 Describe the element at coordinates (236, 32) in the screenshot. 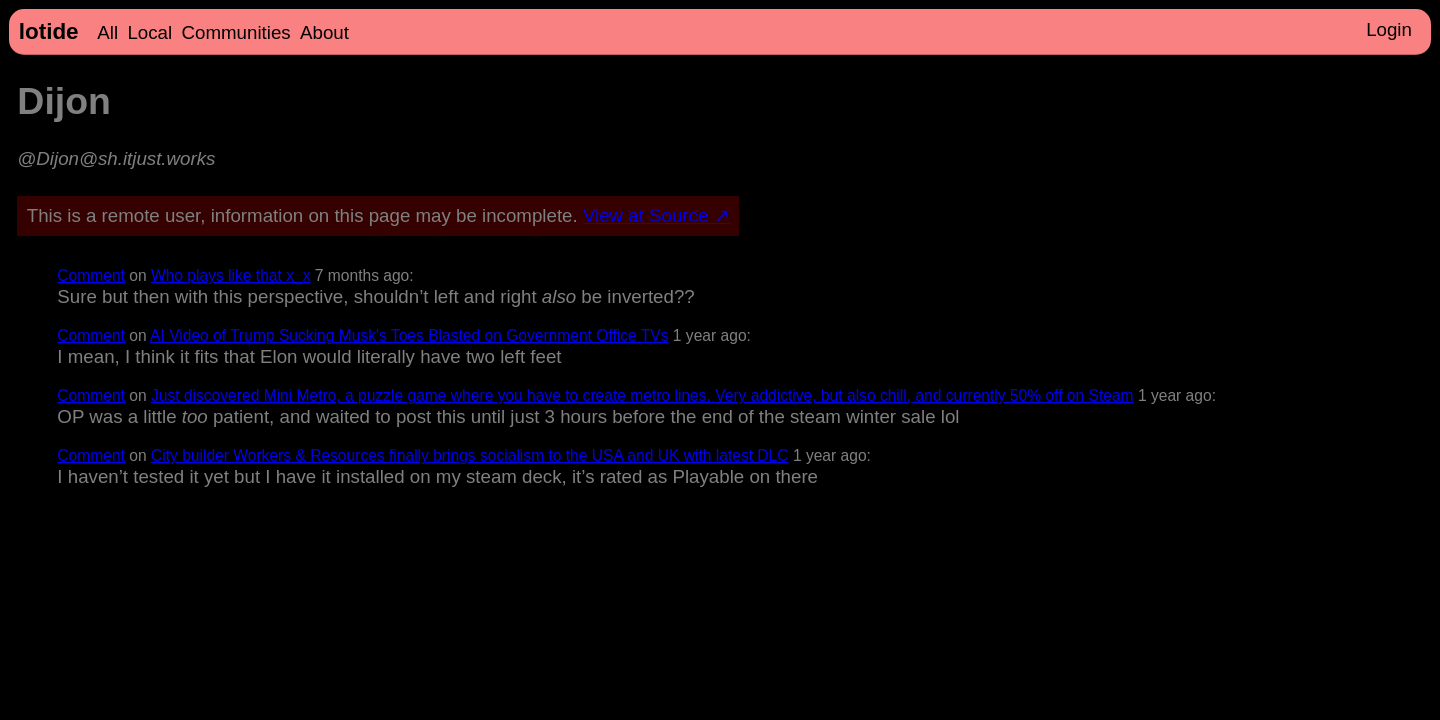

I see `Communities` at that location.